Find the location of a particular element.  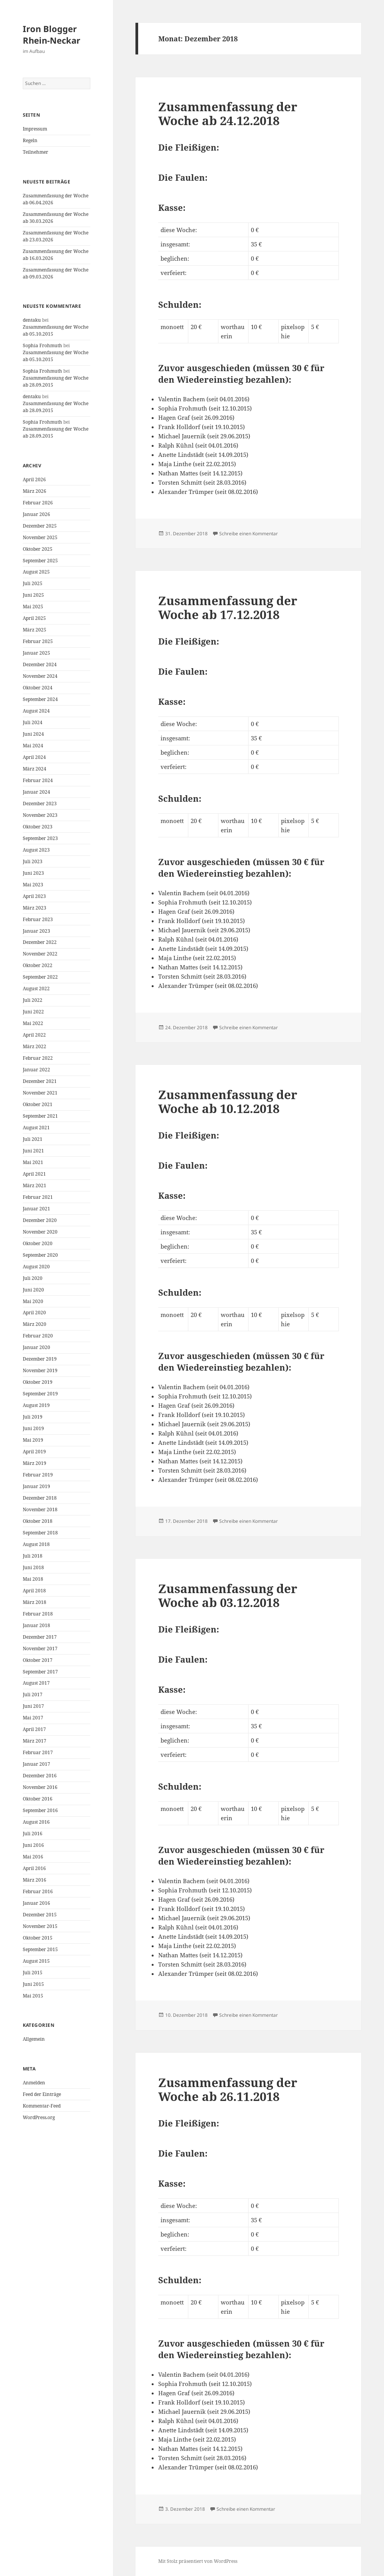

März 2020 is located at coordinates (34, 1324).